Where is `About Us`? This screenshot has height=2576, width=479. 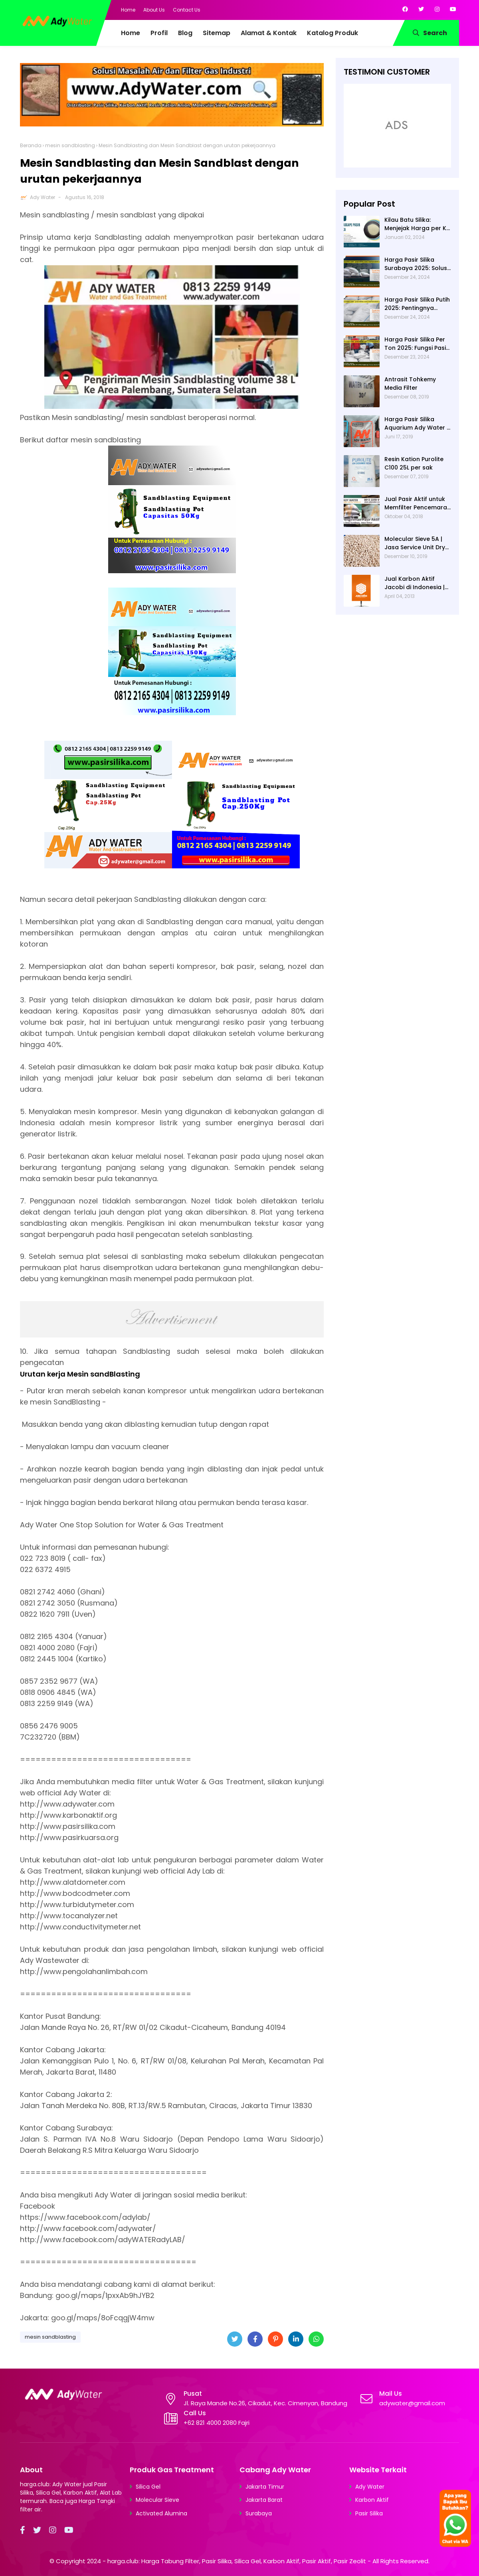
About Us is located at coordinates (154, 9).